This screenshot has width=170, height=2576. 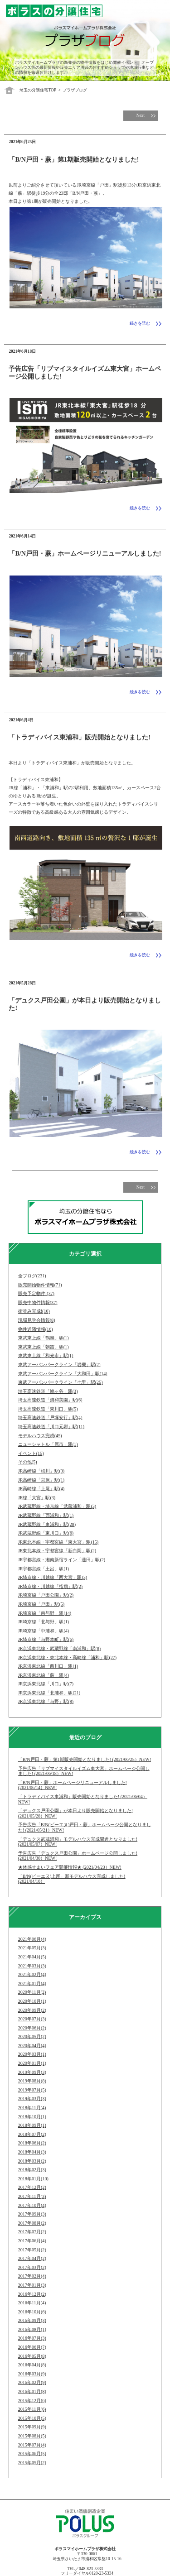 I want to click on 現場見学会情報(8), so click(x=36, y=1320).